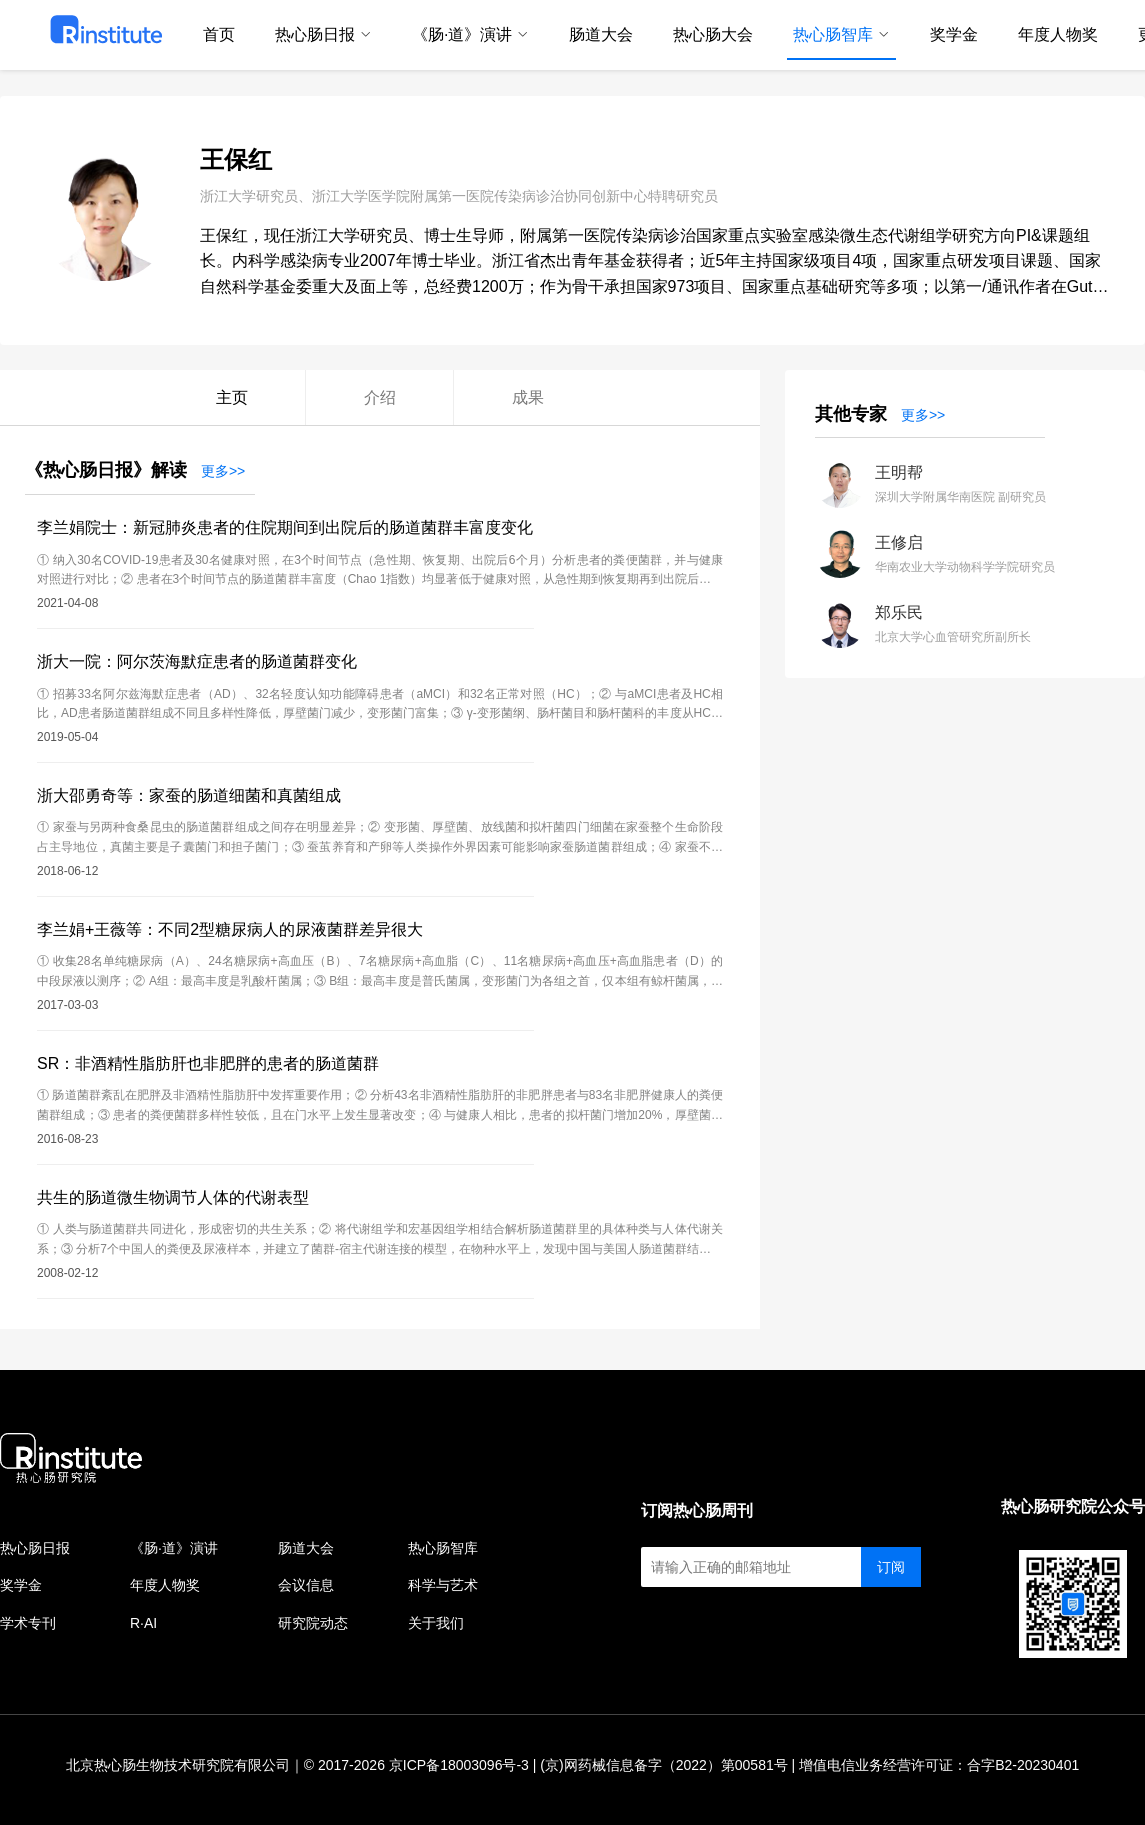  What do you see at coordinates (174, 1548) in the screenshot?
I see `《肠·道》演讲` at bounding box center [174, 1548].